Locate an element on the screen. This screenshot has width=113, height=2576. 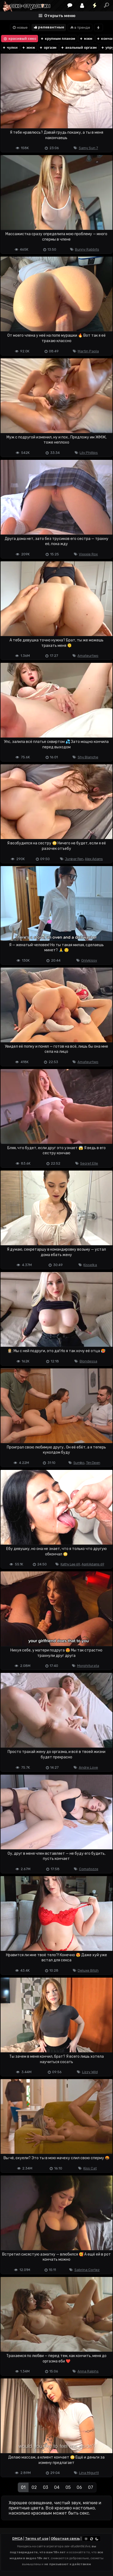
April Adams 69 is located at coordinates (92, 1564).